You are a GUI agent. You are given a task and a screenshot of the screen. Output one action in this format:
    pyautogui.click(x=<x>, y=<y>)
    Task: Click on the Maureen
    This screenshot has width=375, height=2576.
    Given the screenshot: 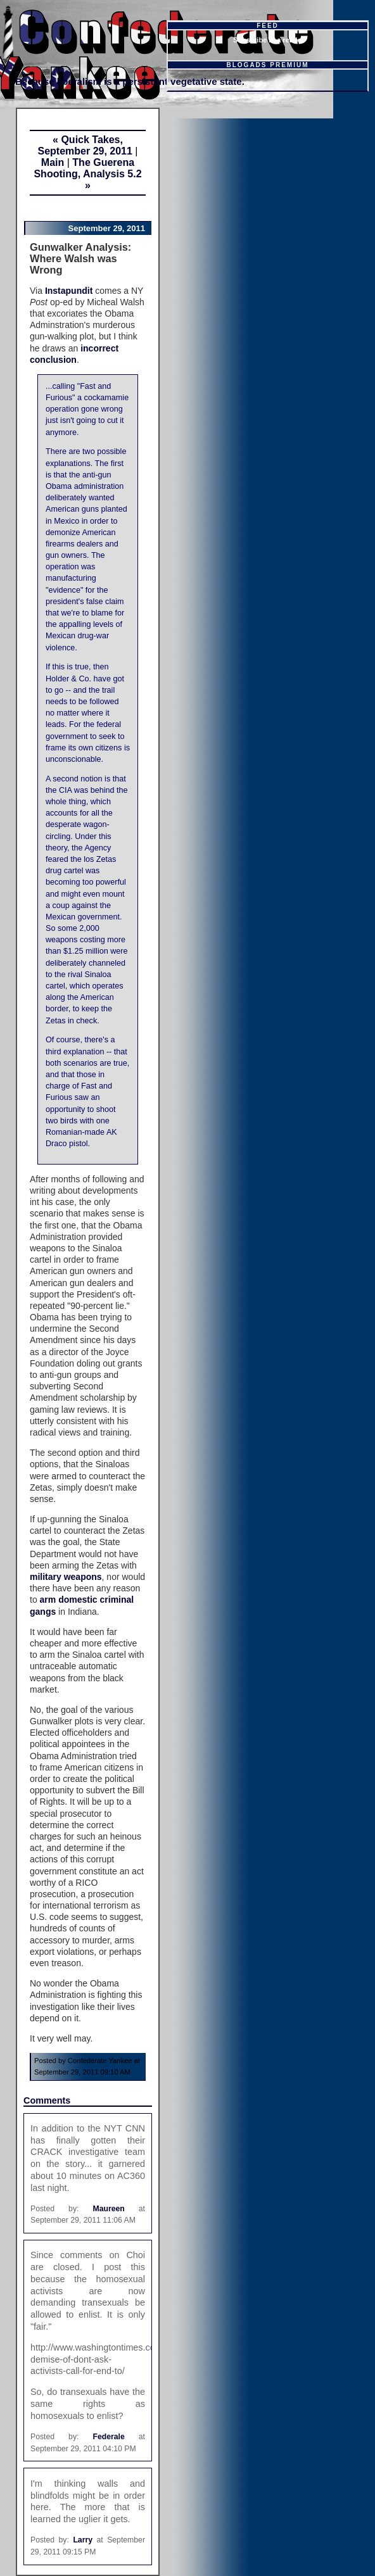 What is the action you would take?
    pyautogui.click(x=108, y=2208)
    